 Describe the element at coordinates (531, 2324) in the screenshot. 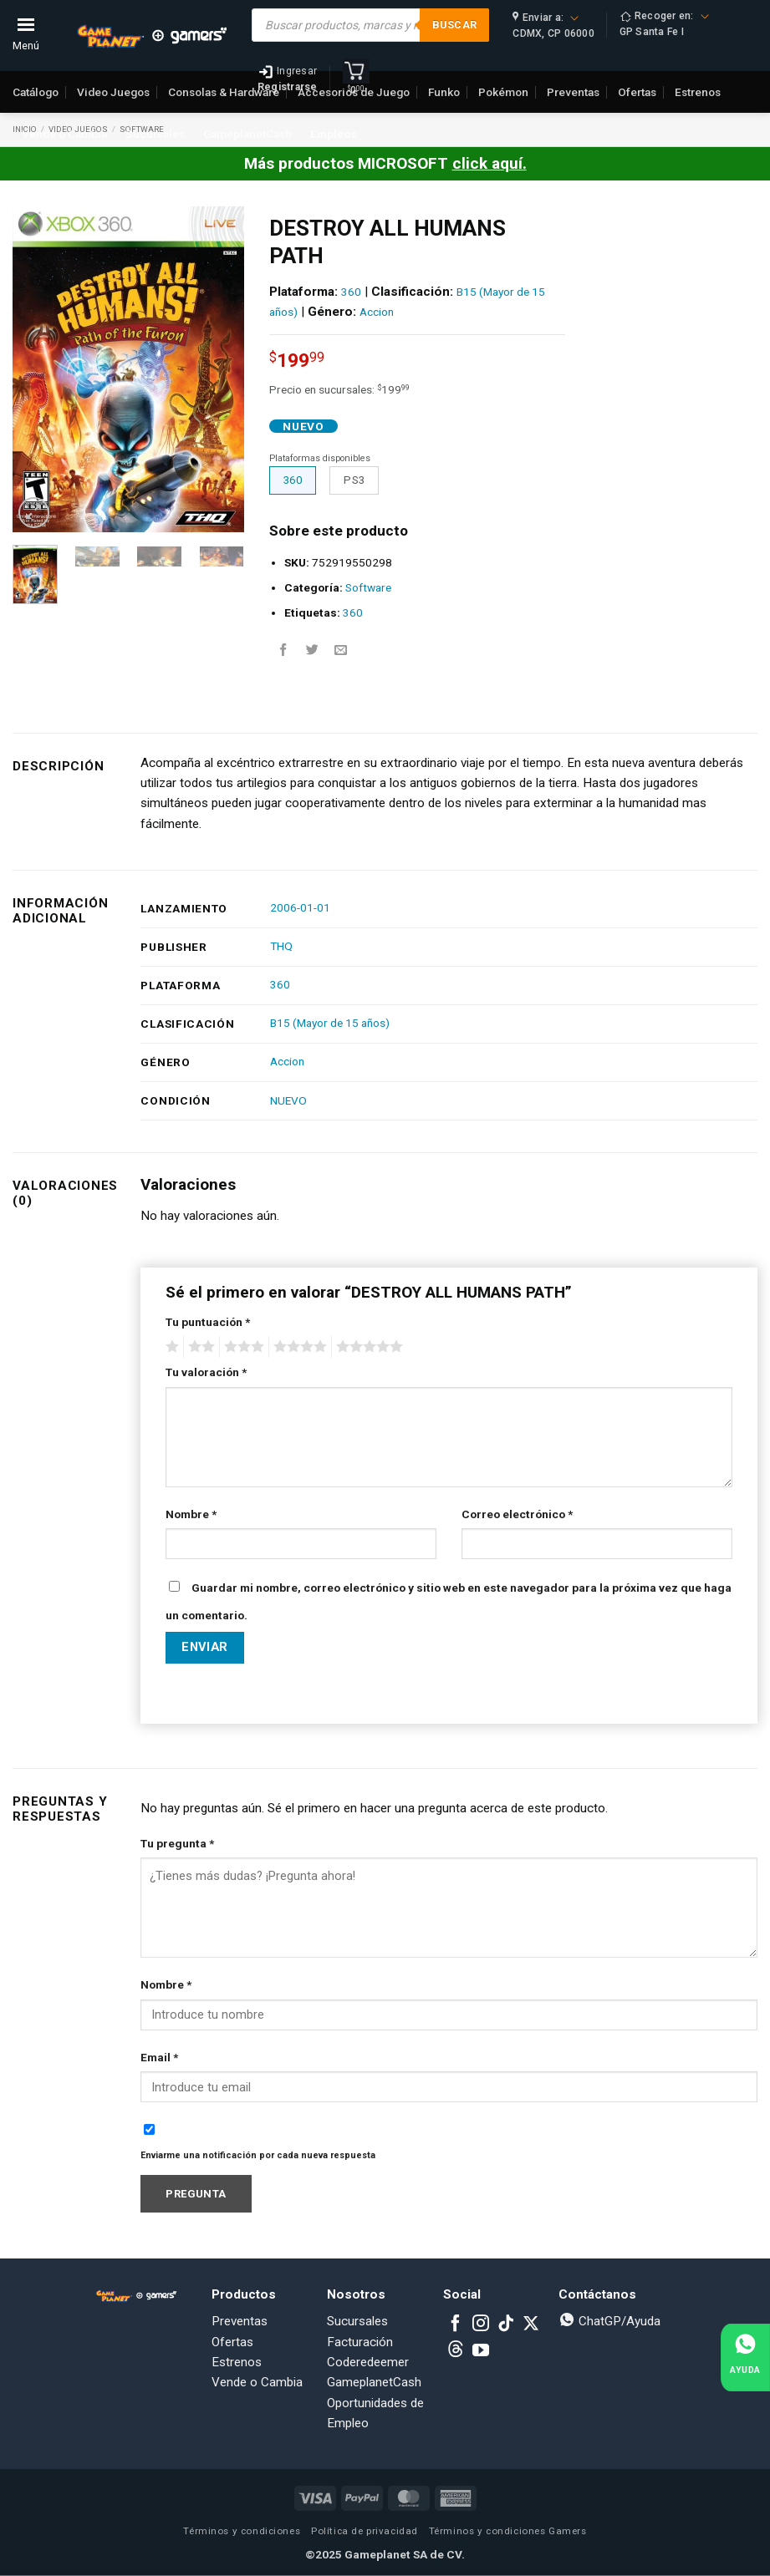

I see `[Follow on X]` at that location.